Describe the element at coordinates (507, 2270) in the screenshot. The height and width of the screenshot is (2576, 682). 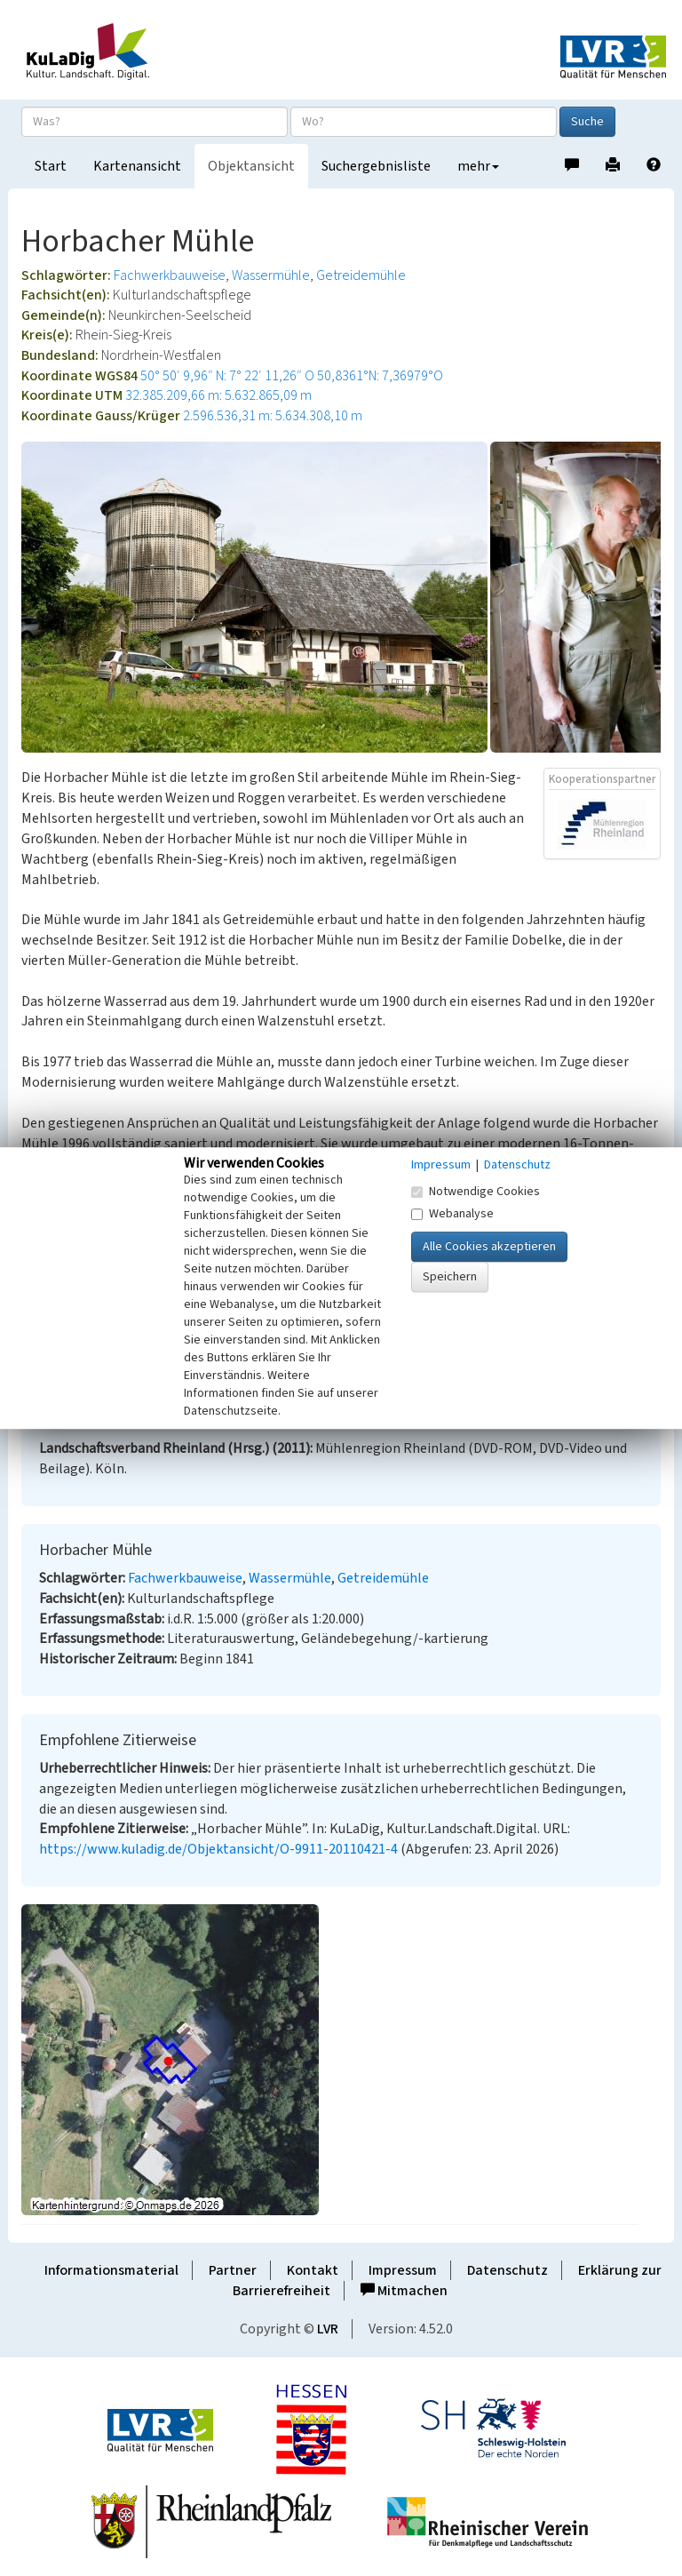
I see `Datenschutz` at that location.